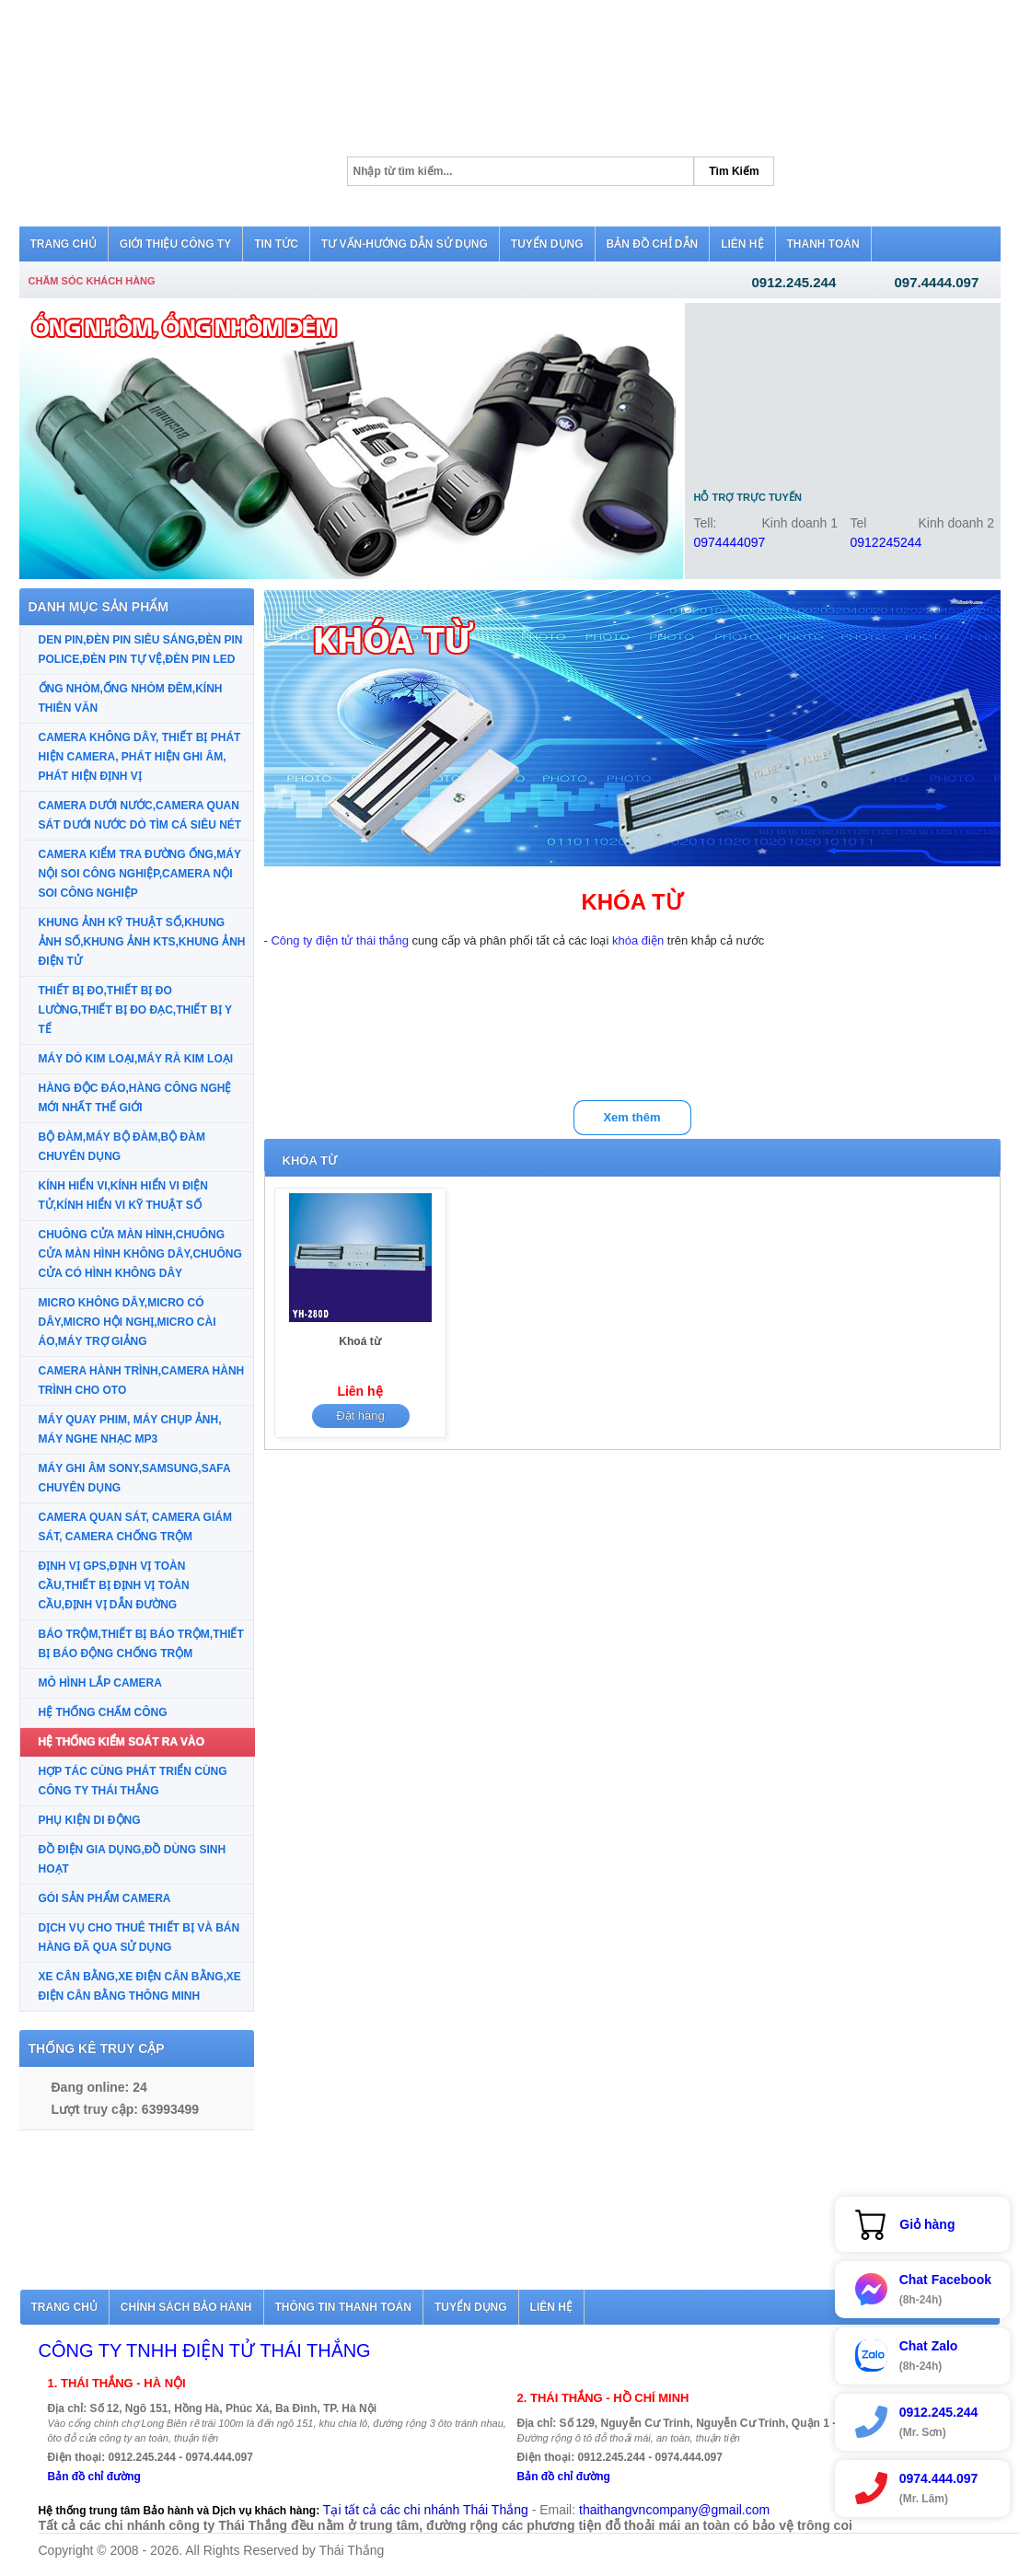  I want to click on CAMERA QUAN SÁT, CAMERA GIÁM SÁT, CAMERA CHỐNG TRỘM, so click(135, 1527).